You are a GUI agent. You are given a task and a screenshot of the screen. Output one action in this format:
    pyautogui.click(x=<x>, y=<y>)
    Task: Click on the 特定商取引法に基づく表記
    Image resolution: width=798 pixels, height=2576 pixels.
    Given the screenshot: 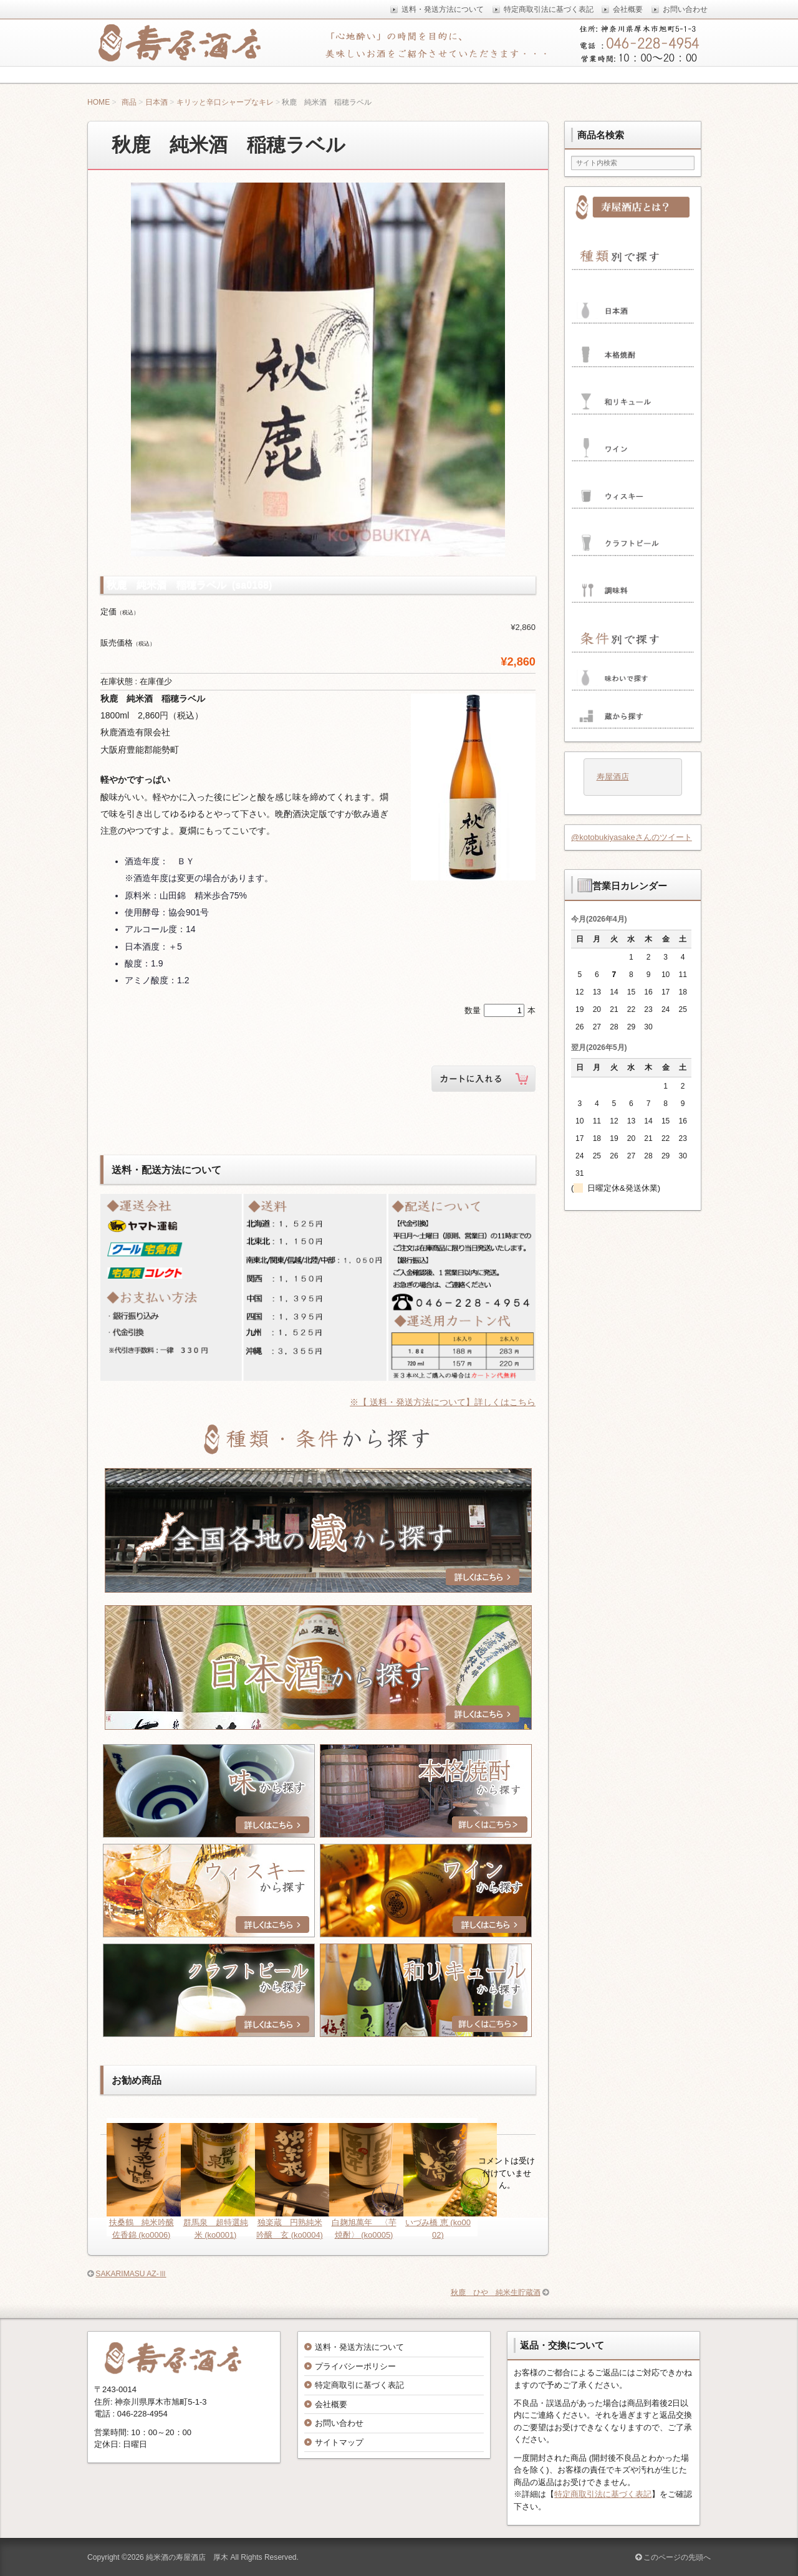 What is the action you would take?
    pyautogui.click(x=602, y=2494)
    